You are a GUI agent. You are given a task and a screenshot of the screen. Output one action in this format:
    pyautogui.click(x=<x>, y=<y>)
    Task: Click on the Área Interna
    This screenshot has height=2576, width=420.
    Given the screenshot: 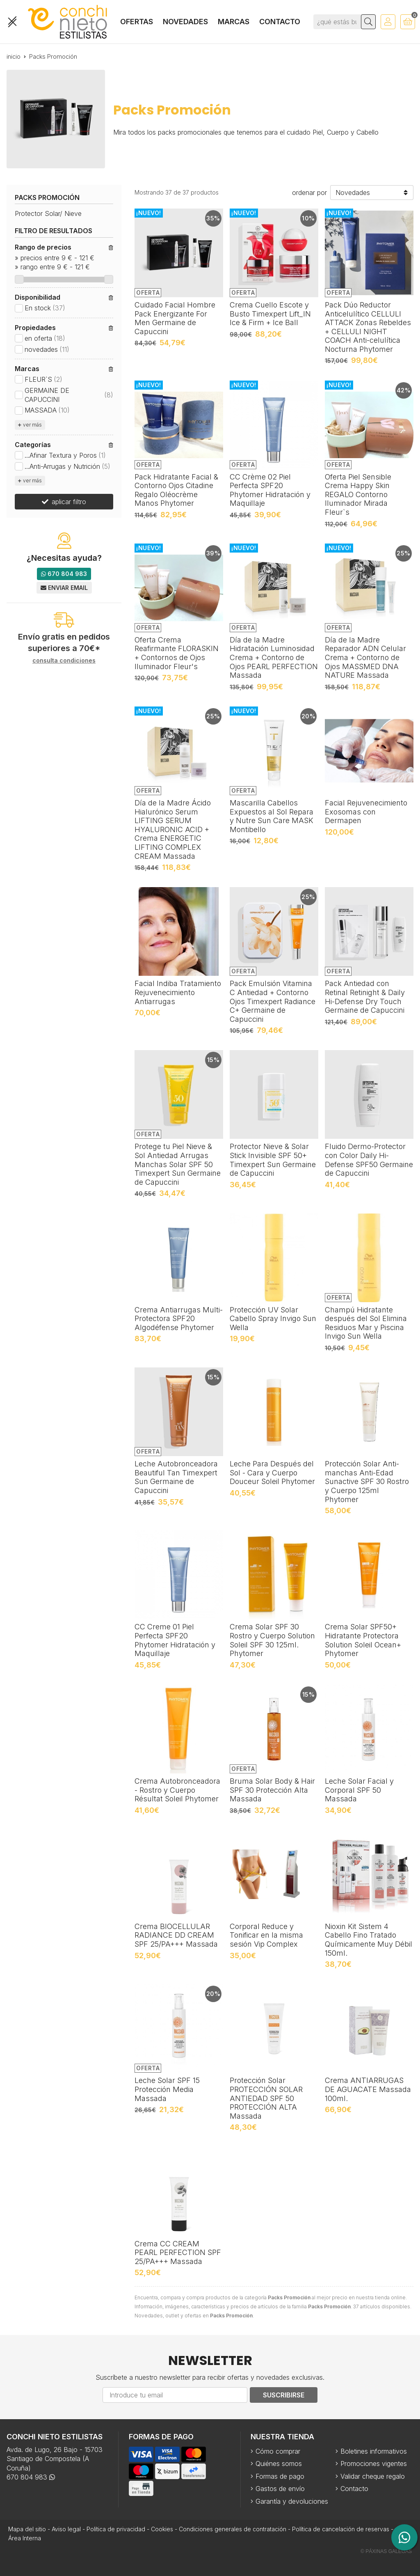 What is the action you would take?
    pyautogui.click(x=24, y=2538)
    